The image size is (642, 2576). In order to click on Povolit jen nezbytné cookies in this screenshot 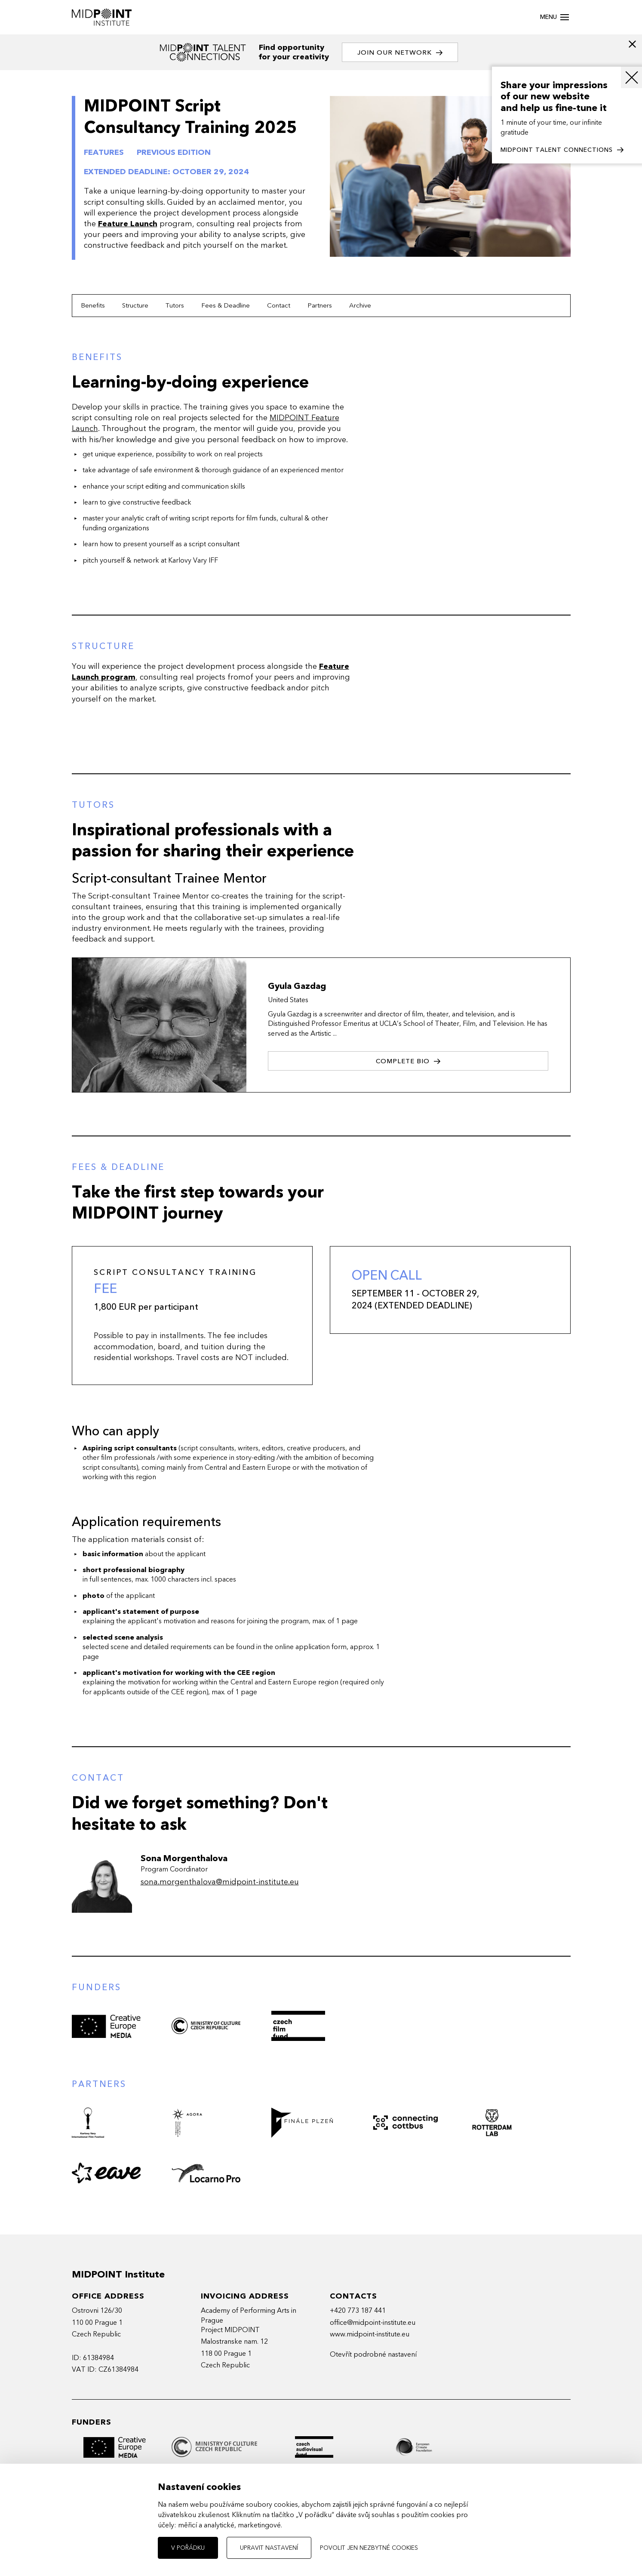, I will do `click(369, 2548)`.